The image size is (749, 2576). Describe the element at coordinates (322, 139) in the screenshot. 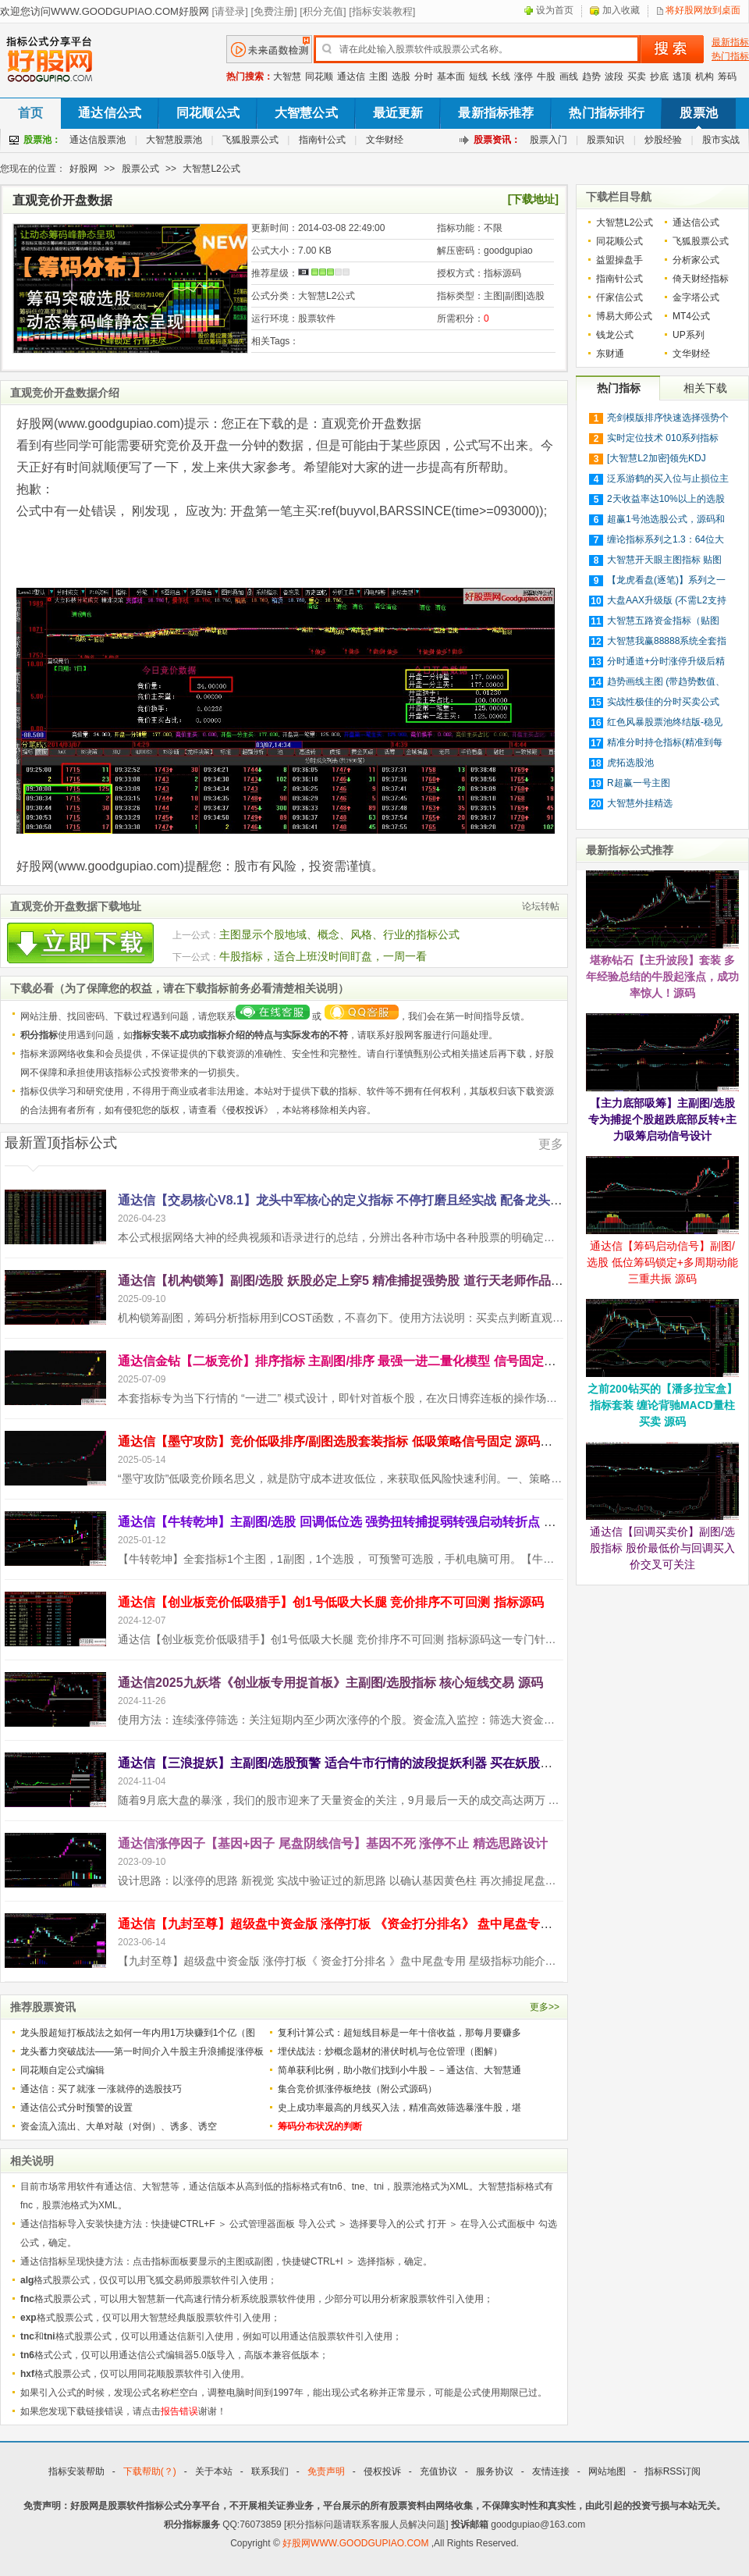

I see `指南针公式` at that location.